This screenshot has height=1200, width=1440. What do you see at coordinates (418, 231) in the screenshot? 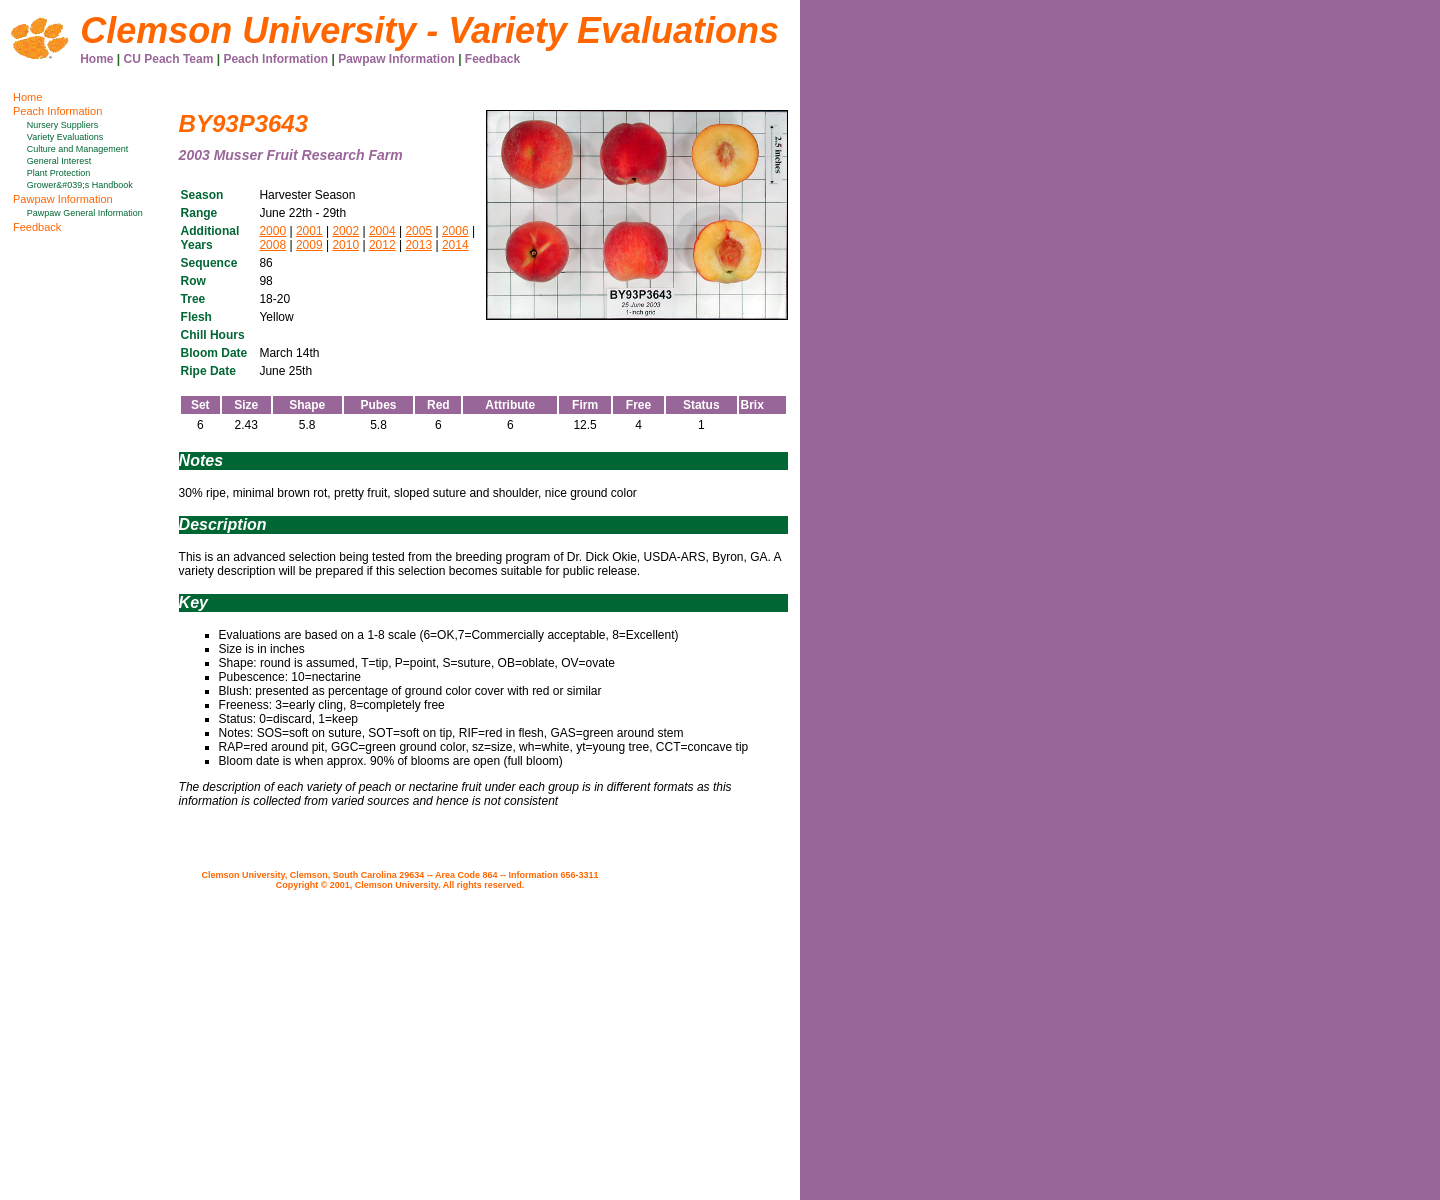
I see `2005` at bounding box center [418, 231].